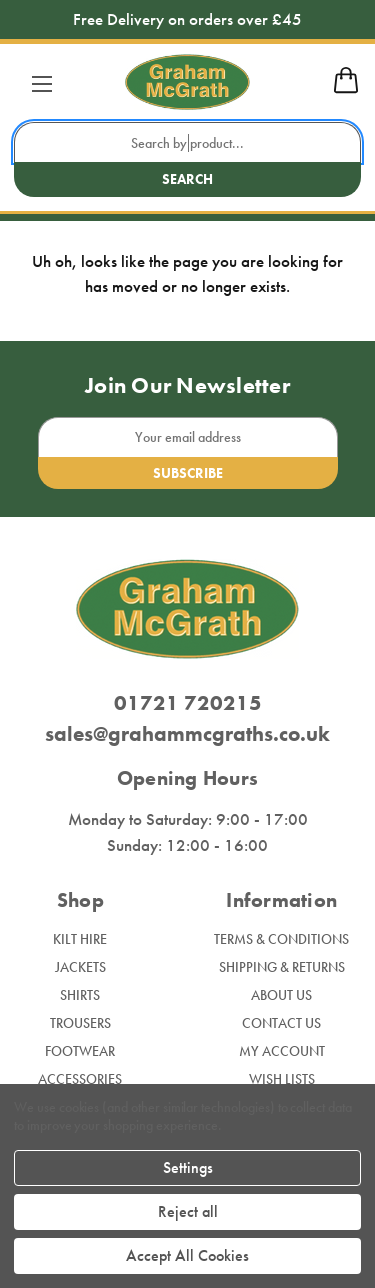 This screenshot has width=375, height=1288. I want to click on Kilt Hire, so click(80, 939).